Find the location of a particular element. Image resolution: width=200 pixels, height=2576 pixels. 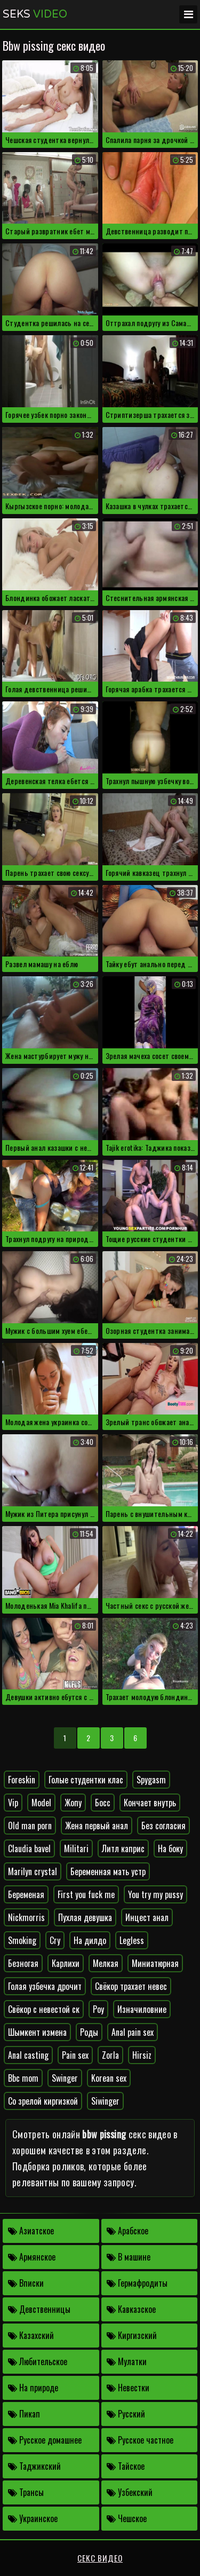

Legless is located at coordinates (131, 1940).